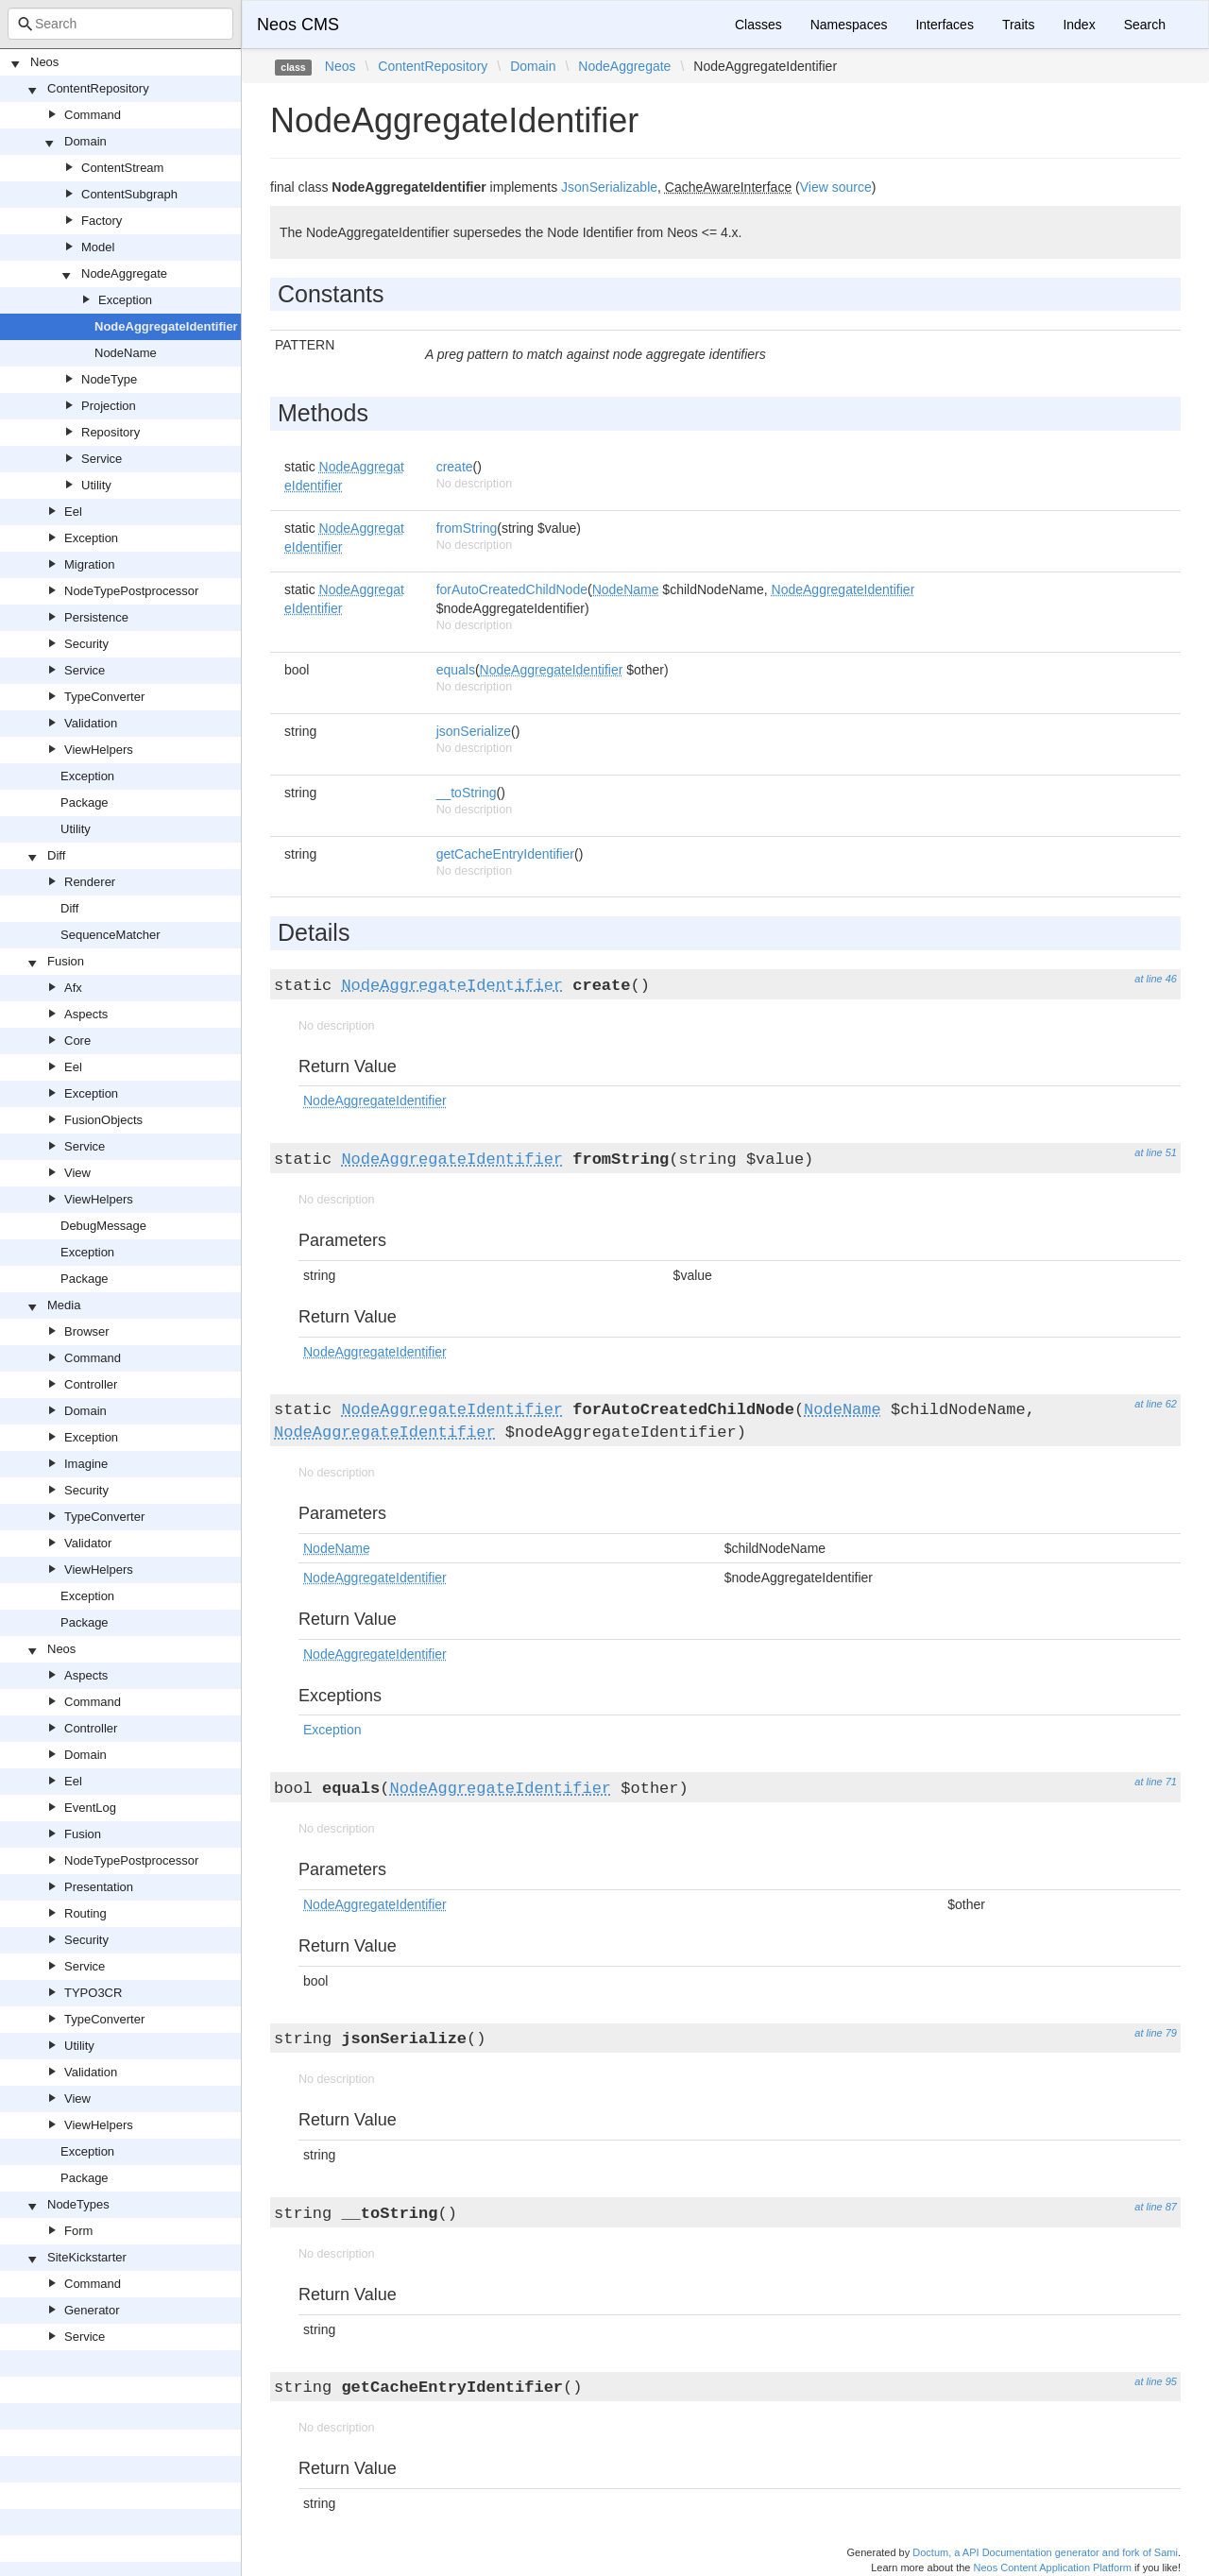 This screenshot has width=1209, height=2576. What do you see at coordinates (89, 882) in the screenshot?
I see `Renderer` at bounding box center [89, 882].